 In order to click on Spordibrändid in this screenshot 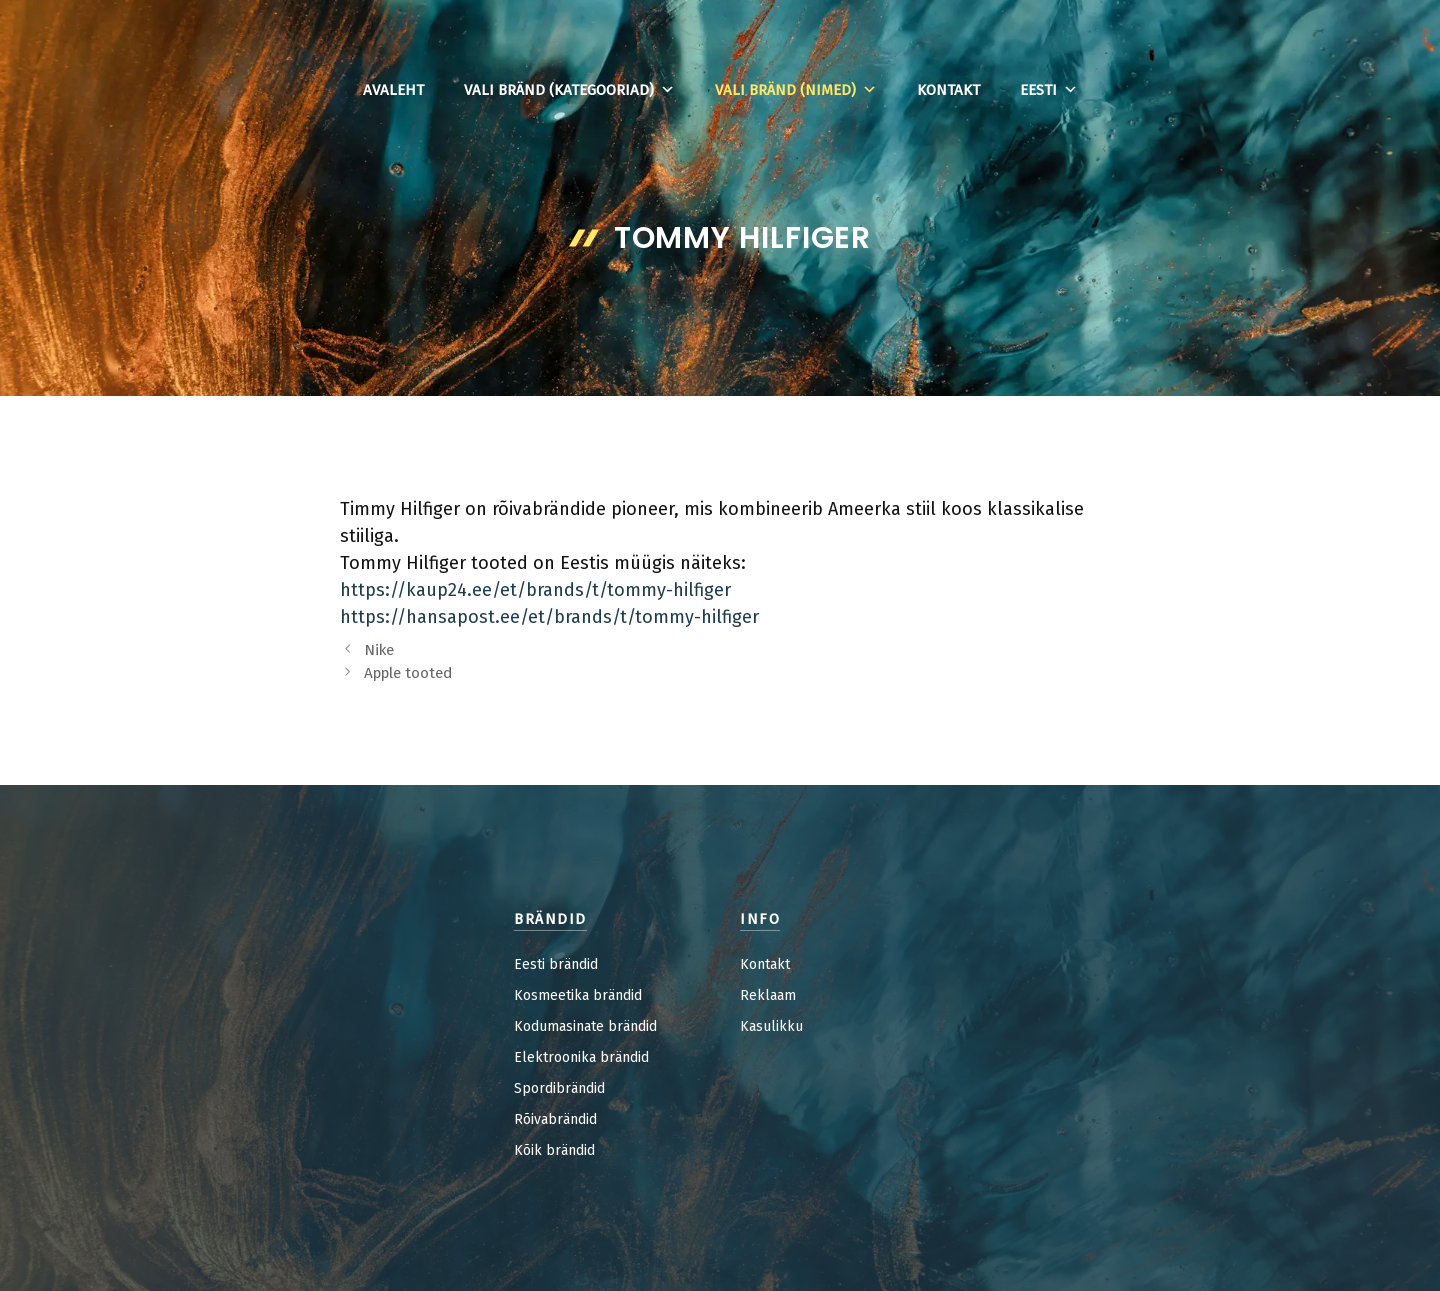, I will do `click(559, 1088)`.